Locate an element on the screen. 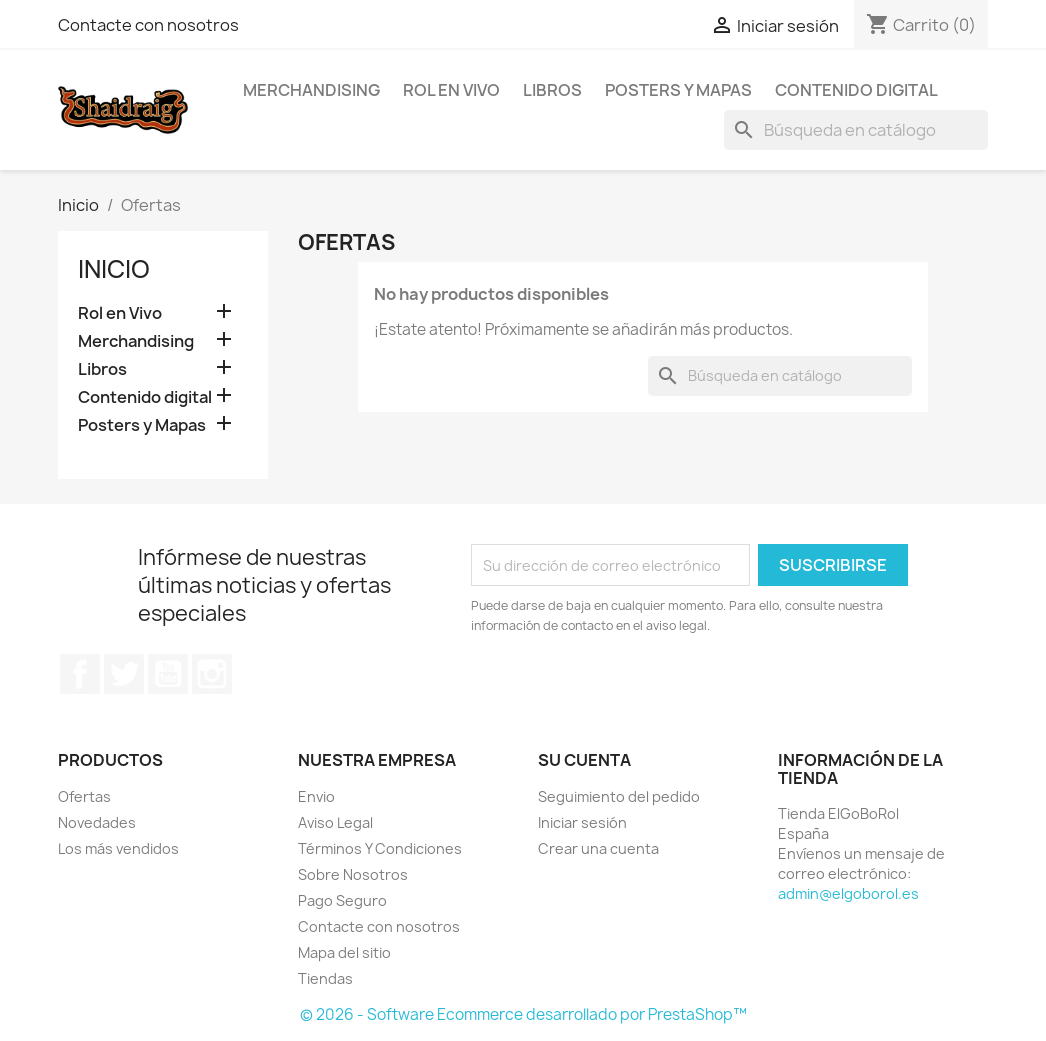 The height and width of the screenshot is (1041, 1046). YouTube is located at coordinates (168, 674).